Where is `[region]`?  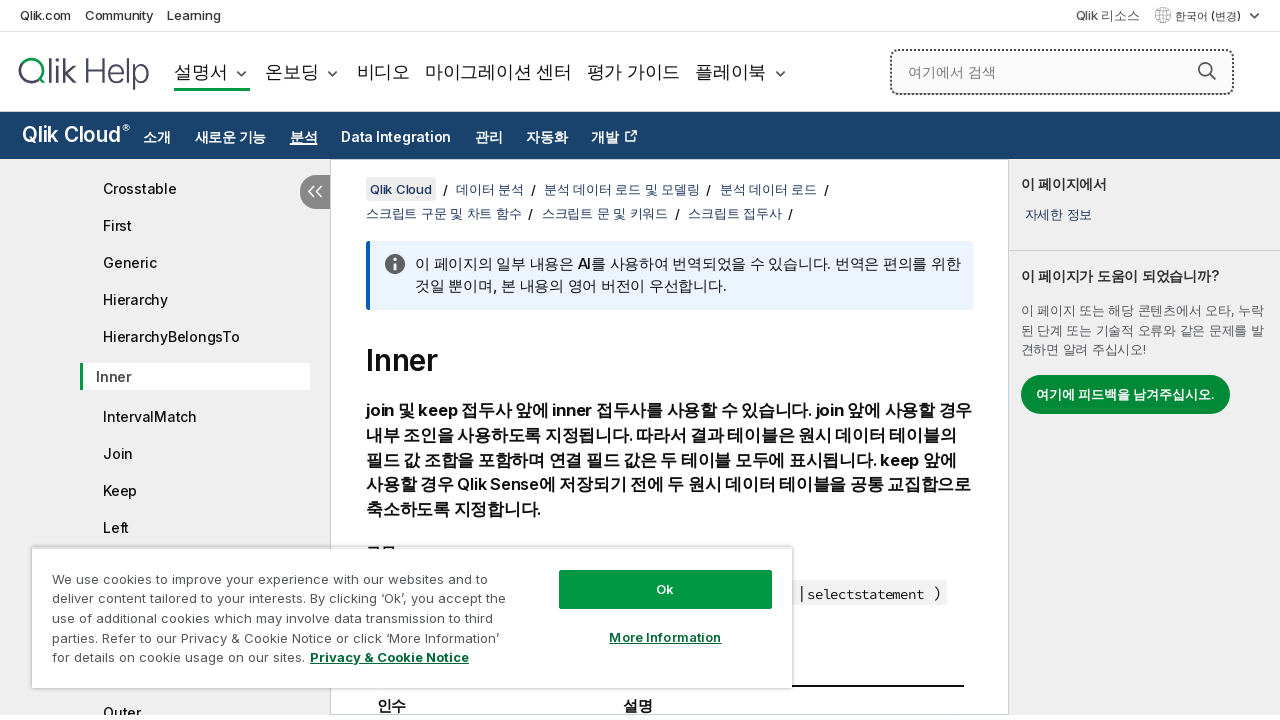
[region] is located at coordinates (403, 610).